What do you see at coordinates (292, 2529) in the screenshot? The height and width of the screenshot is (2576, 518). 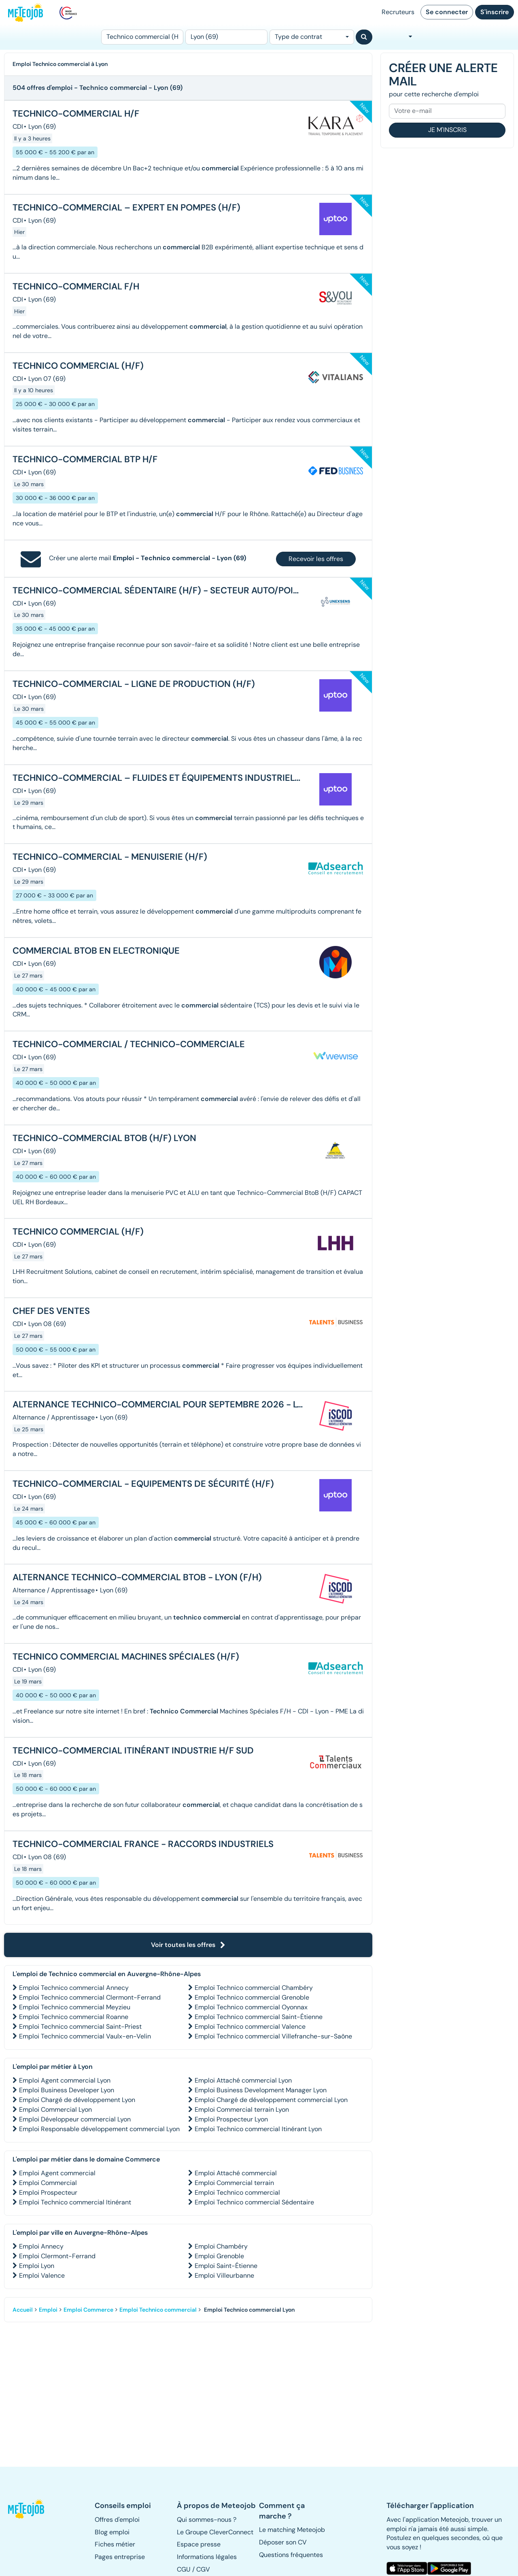 I see `Le matching Meteojob [button]` at bounding box center [292, 2529].